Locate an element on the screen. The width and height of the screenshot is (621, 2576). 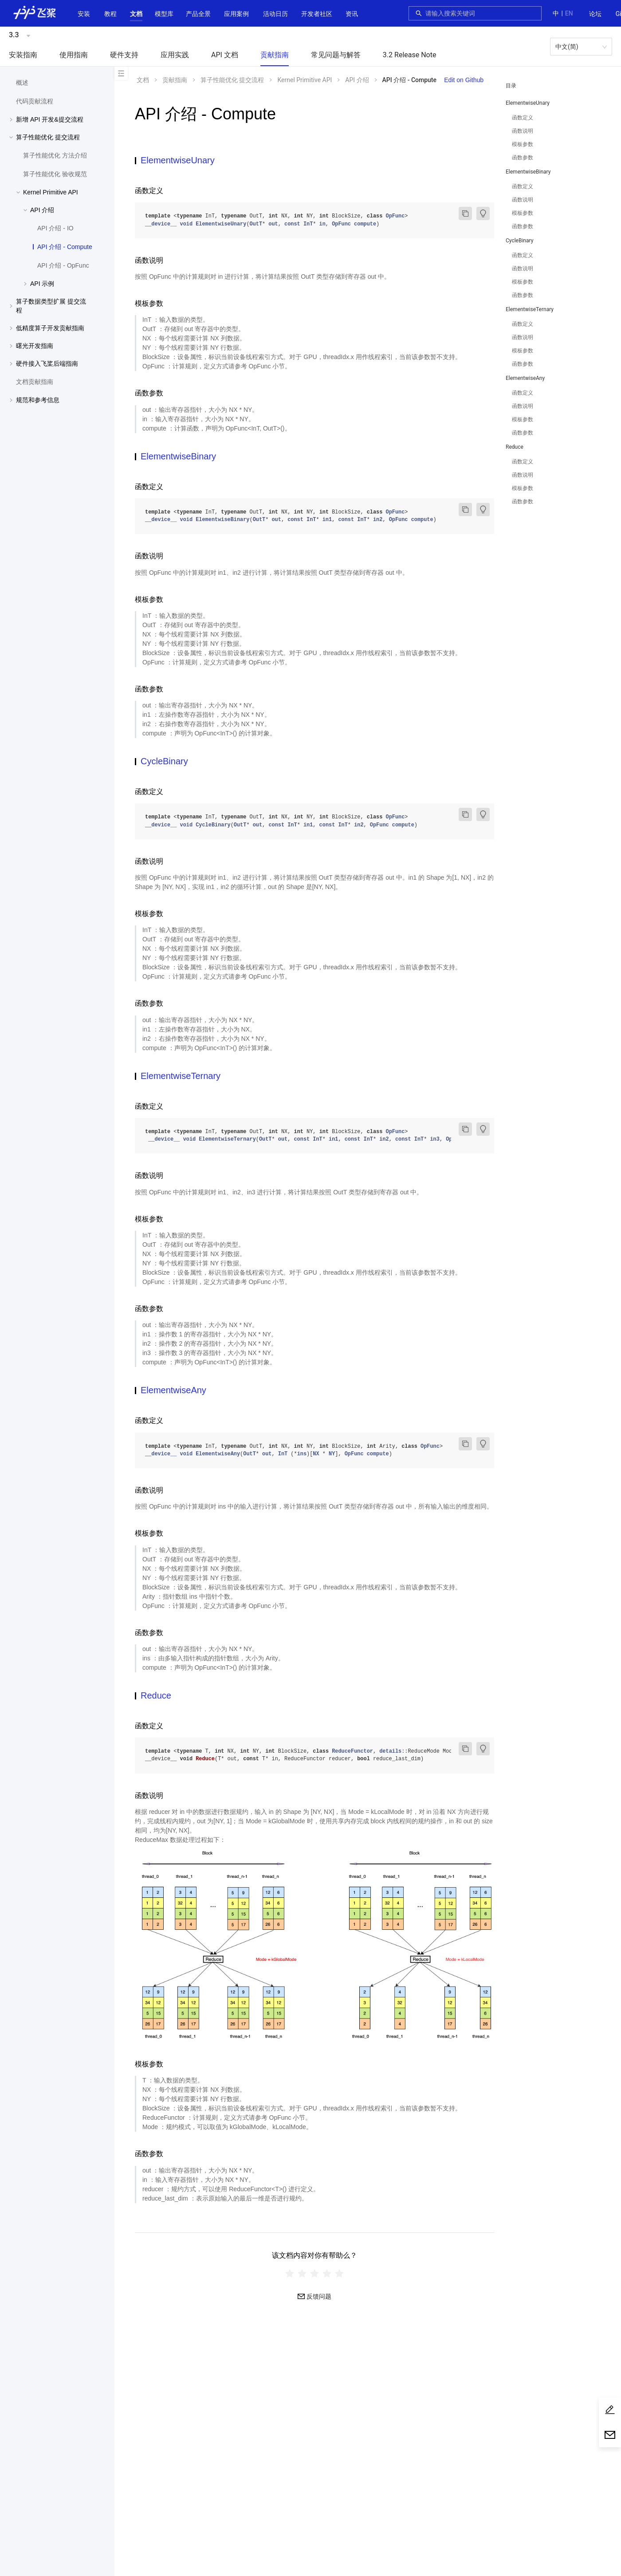
[radio] is located at coordinates (289, 2273).